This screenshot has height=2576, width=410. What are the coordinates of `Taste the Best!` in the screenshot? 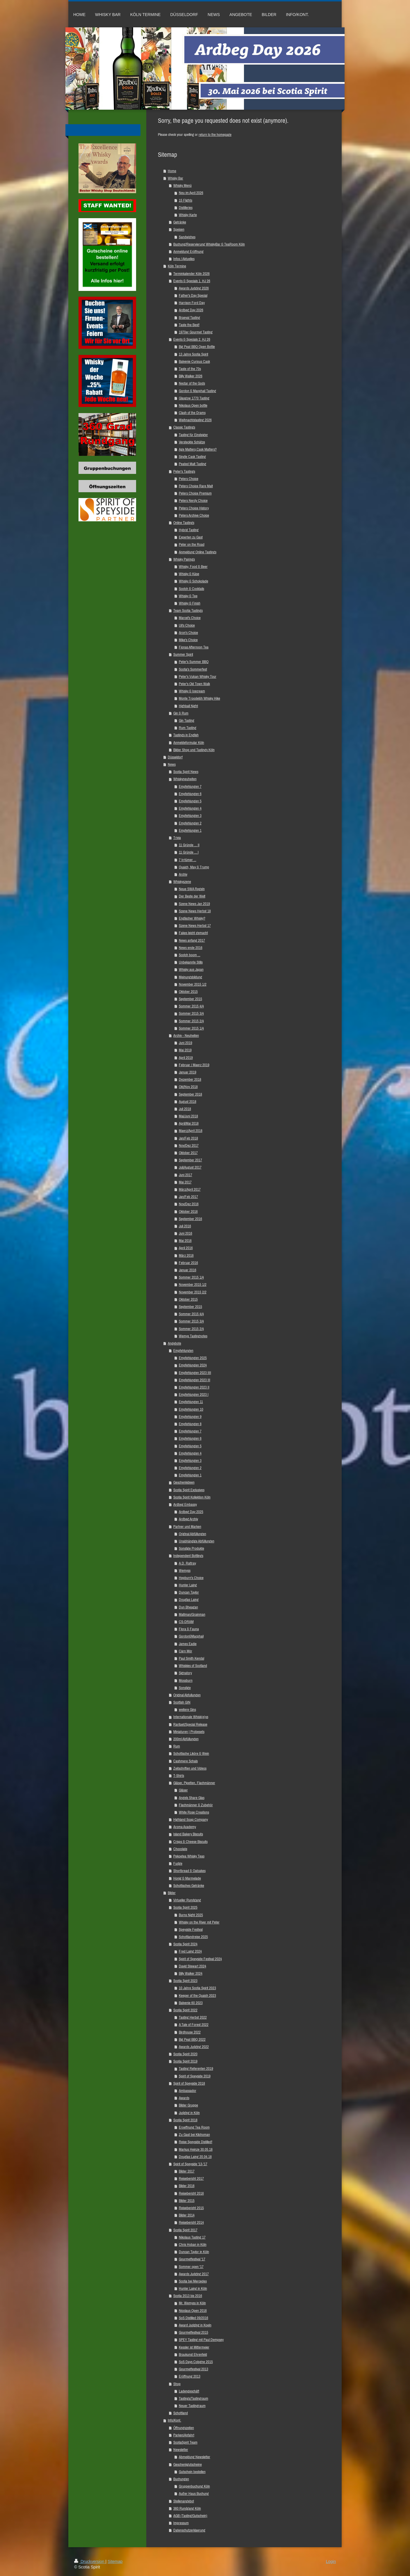 It's located at (189, 325).